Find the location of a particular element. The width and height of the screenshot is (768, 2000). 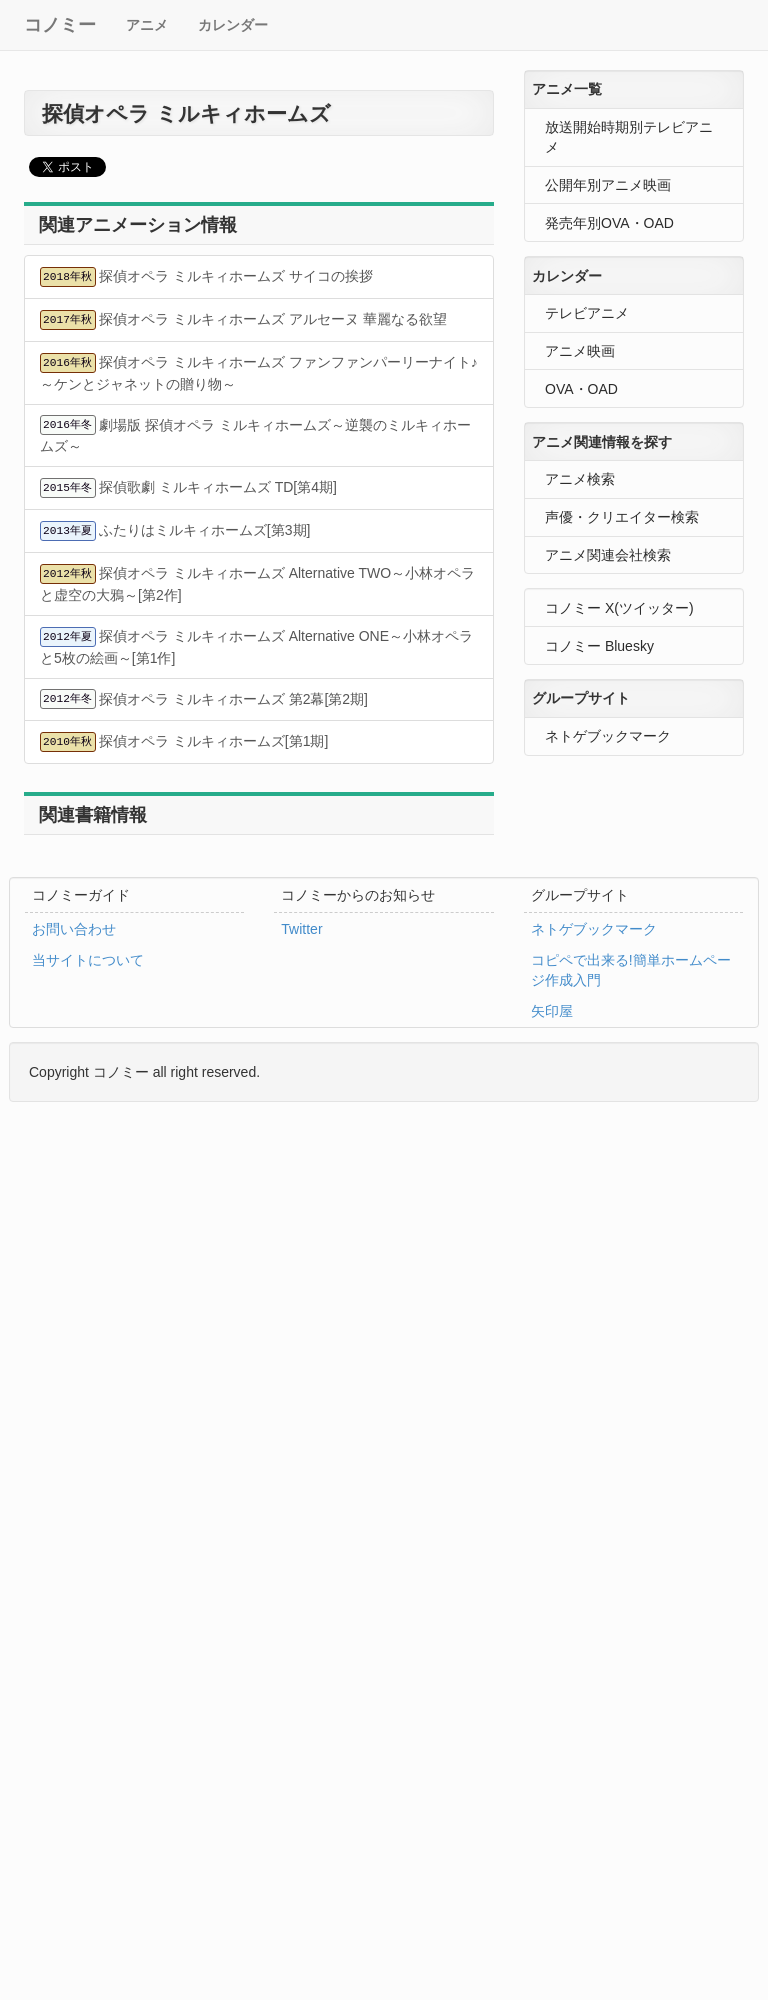

アニメ検索 is located at coordinates (580, 479).